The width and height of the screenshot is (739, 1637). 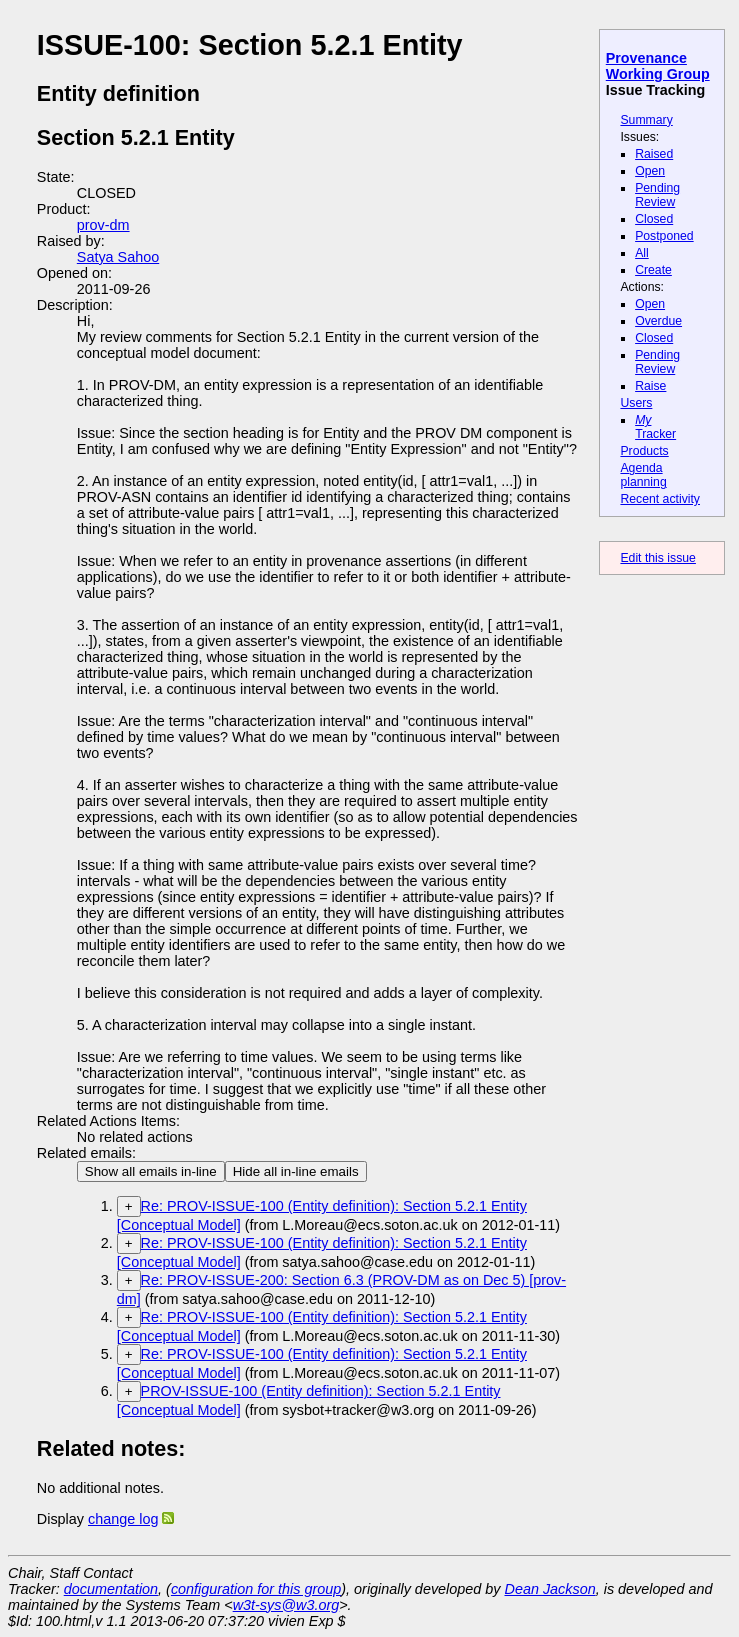 I want to click on Provenance Working Group, so click(x=658, y=66).